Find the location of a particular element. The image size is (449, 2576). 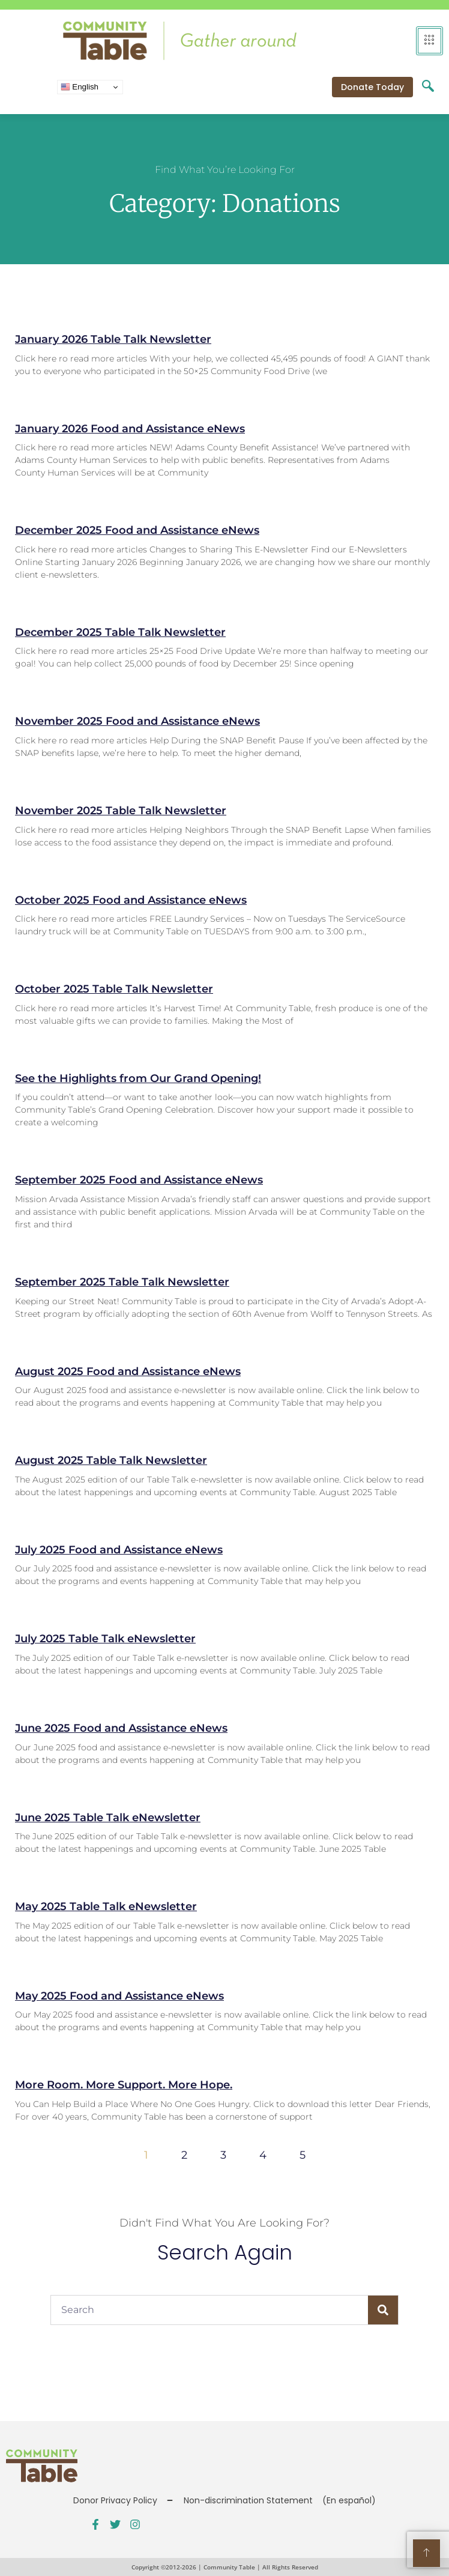

August 2025 Table Talk Newsletter is located at coordinates (111, 1460).